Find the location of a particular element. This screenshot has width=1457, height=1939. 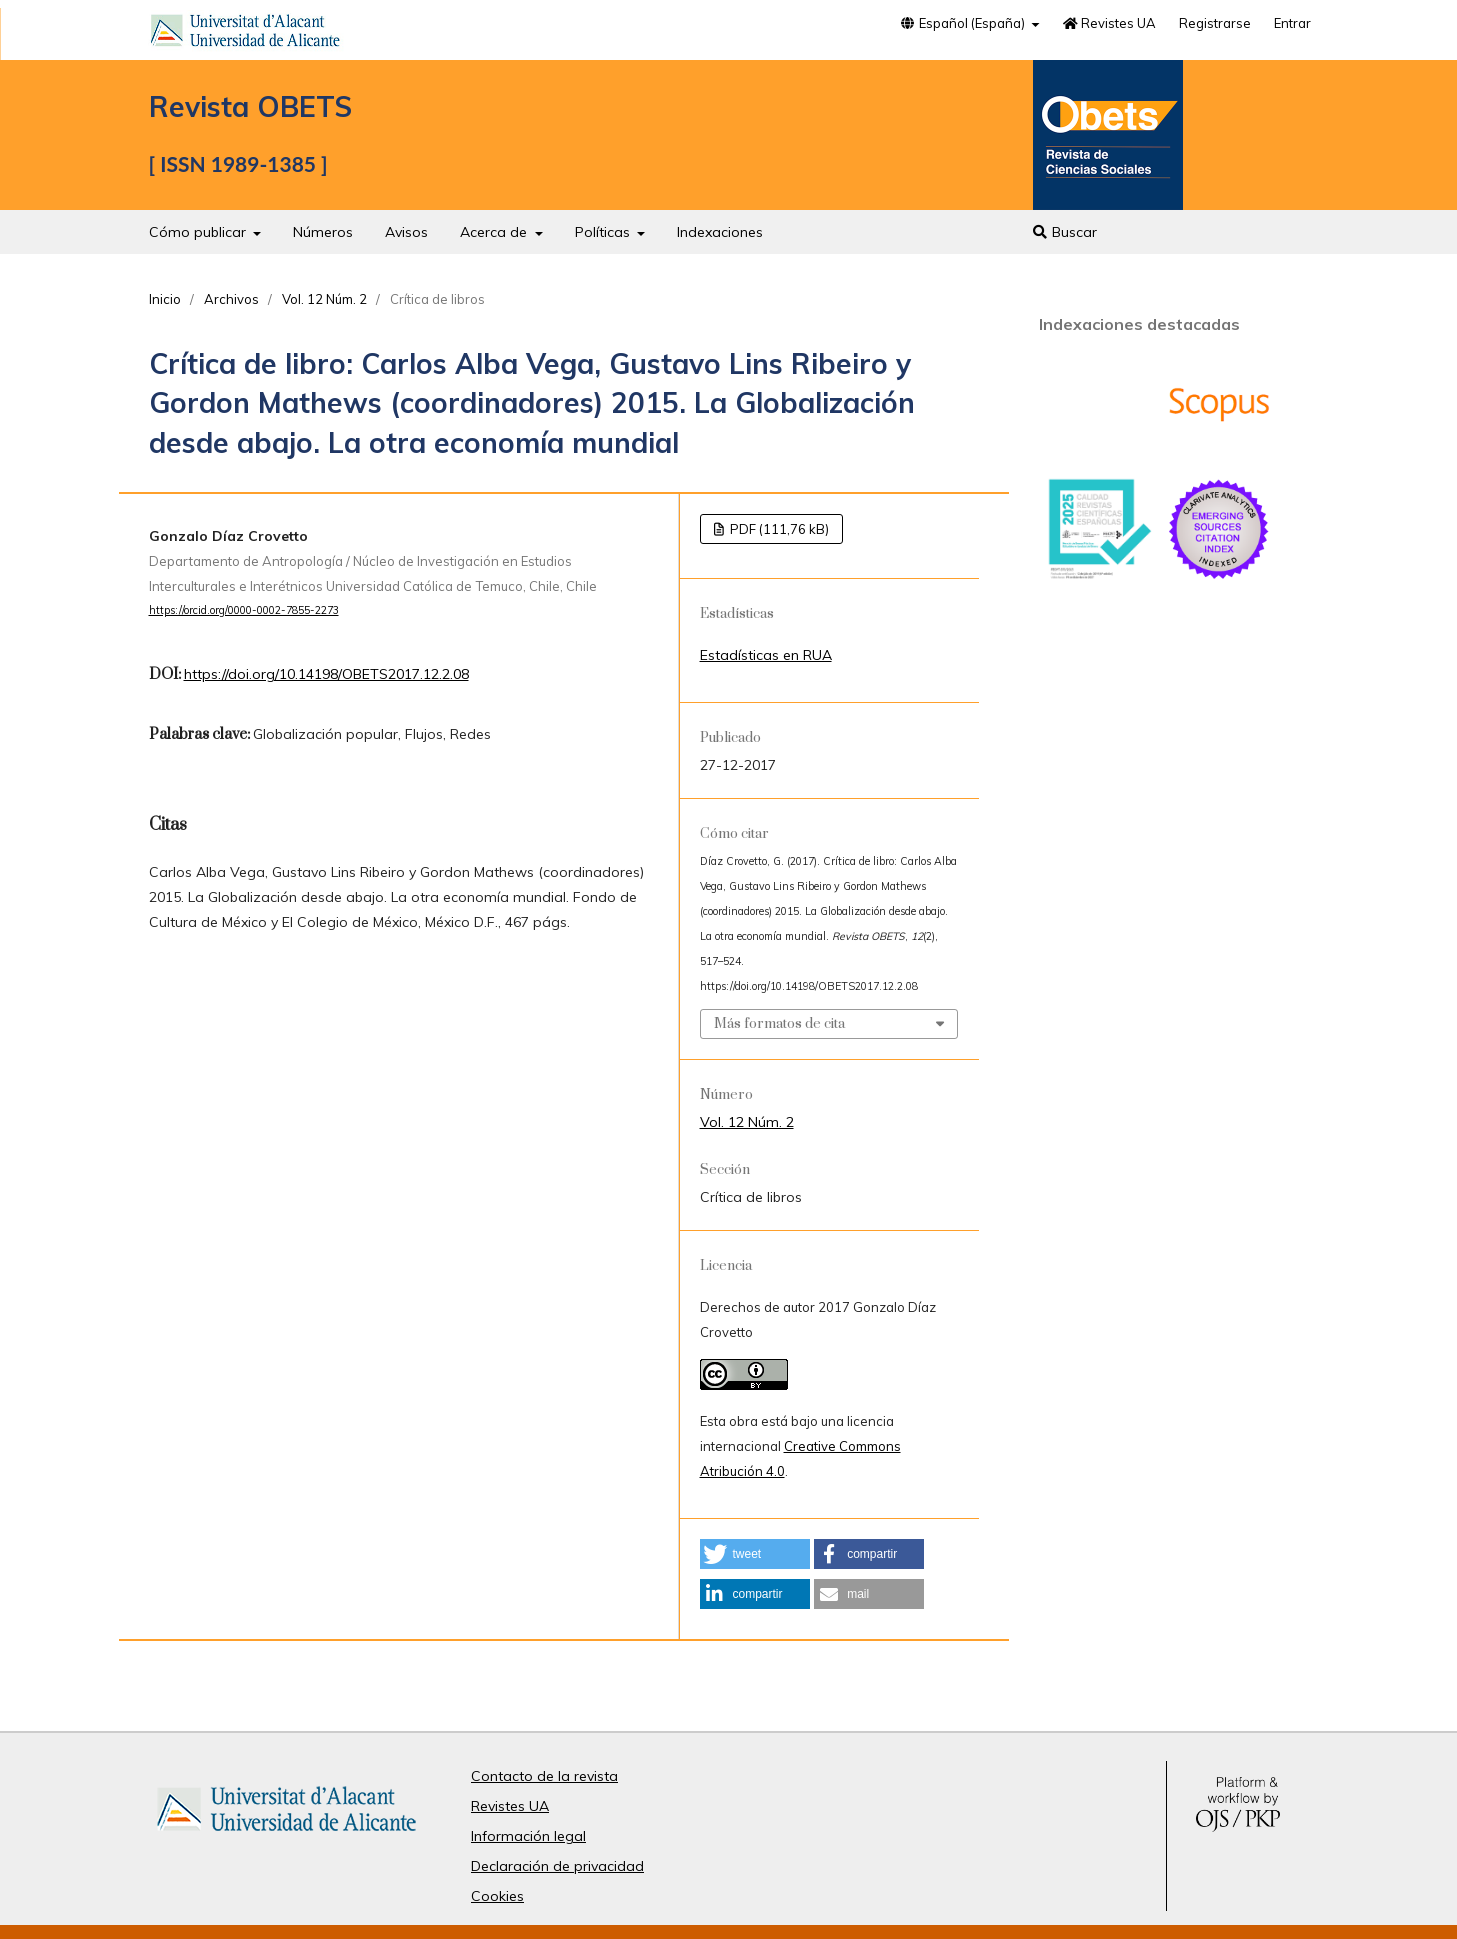

Declaración de privacidad is located at coordinates (557, 1866).